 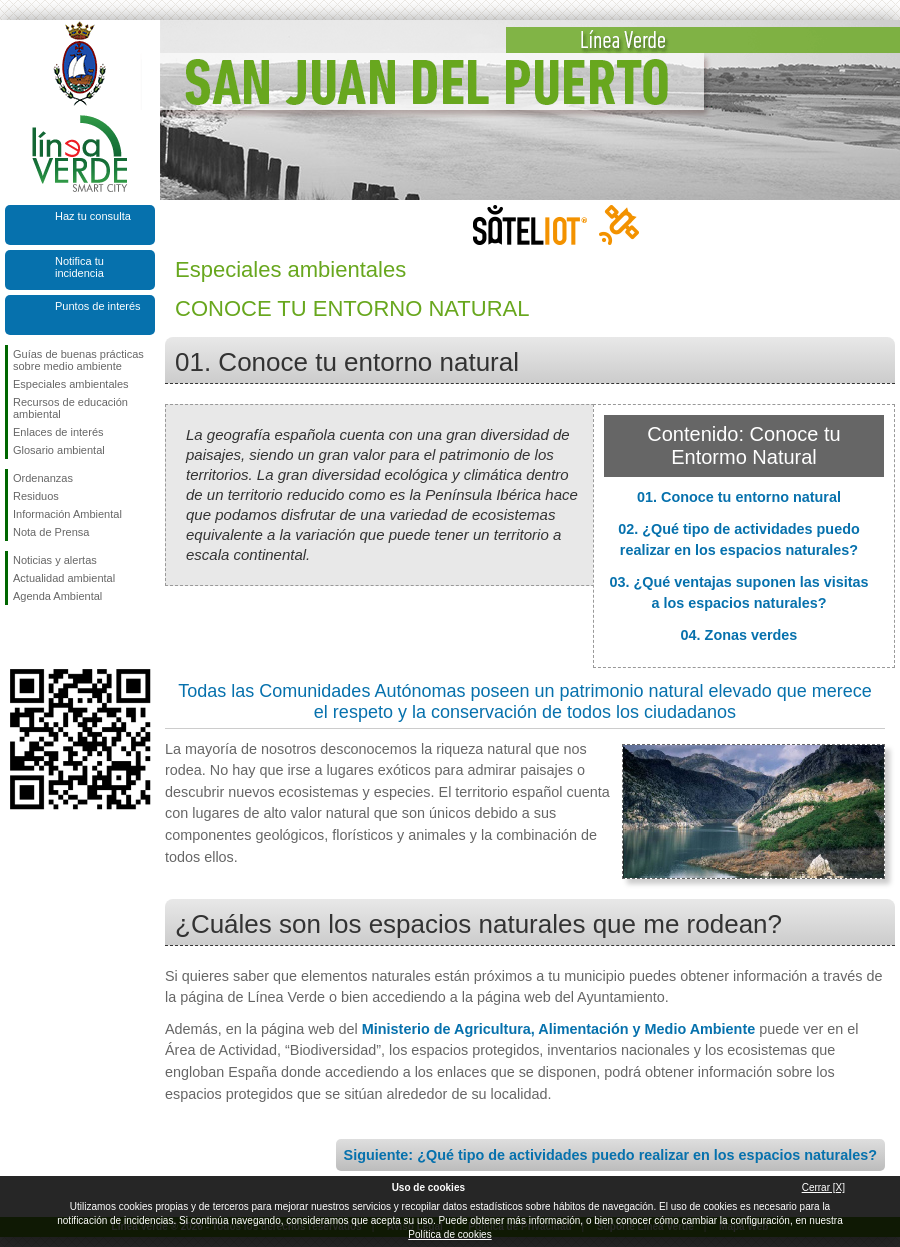 I want to click on Ordenanzas, so click(x=43, y=478).